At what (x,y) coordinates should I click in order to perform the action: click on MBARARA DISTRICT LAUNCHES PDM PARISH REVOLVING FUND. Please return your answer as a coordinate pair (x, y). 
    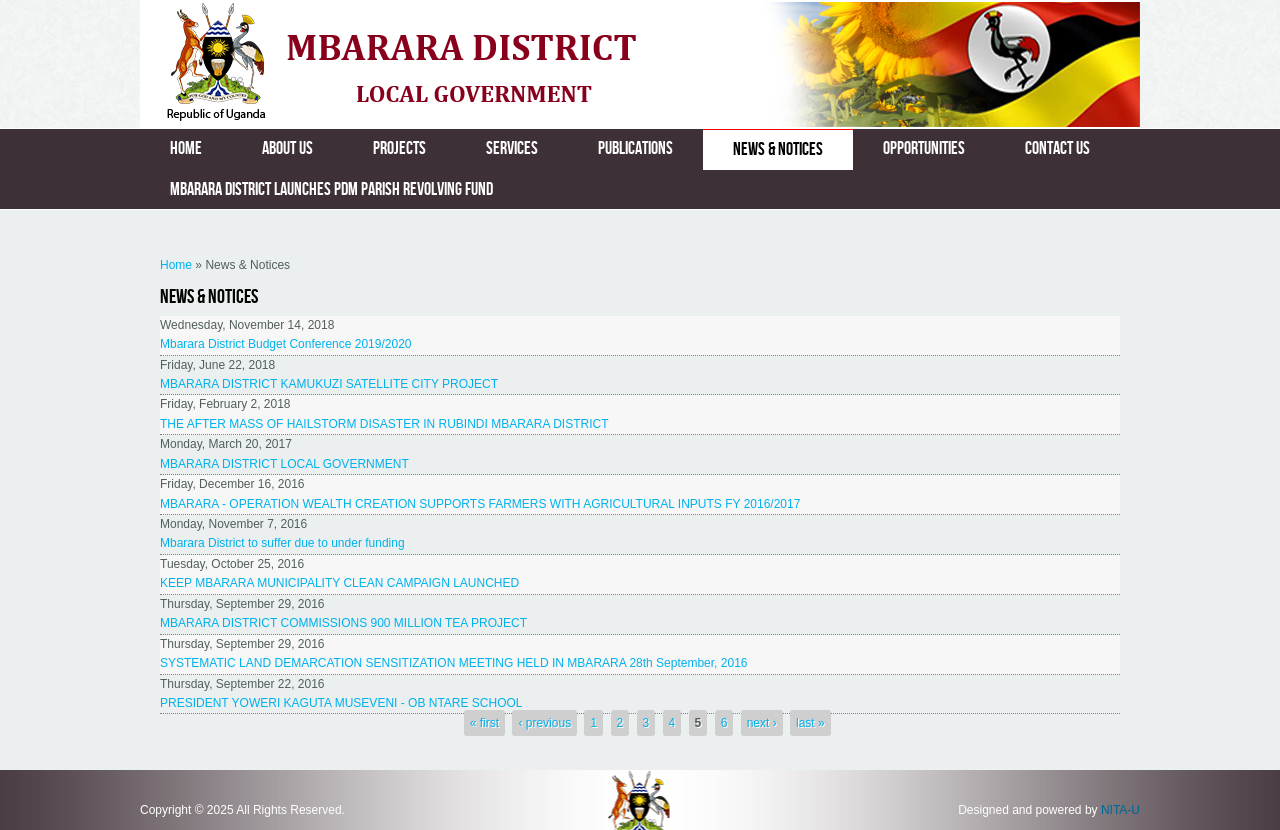
    Looking at the image, I should click on (331, 189).